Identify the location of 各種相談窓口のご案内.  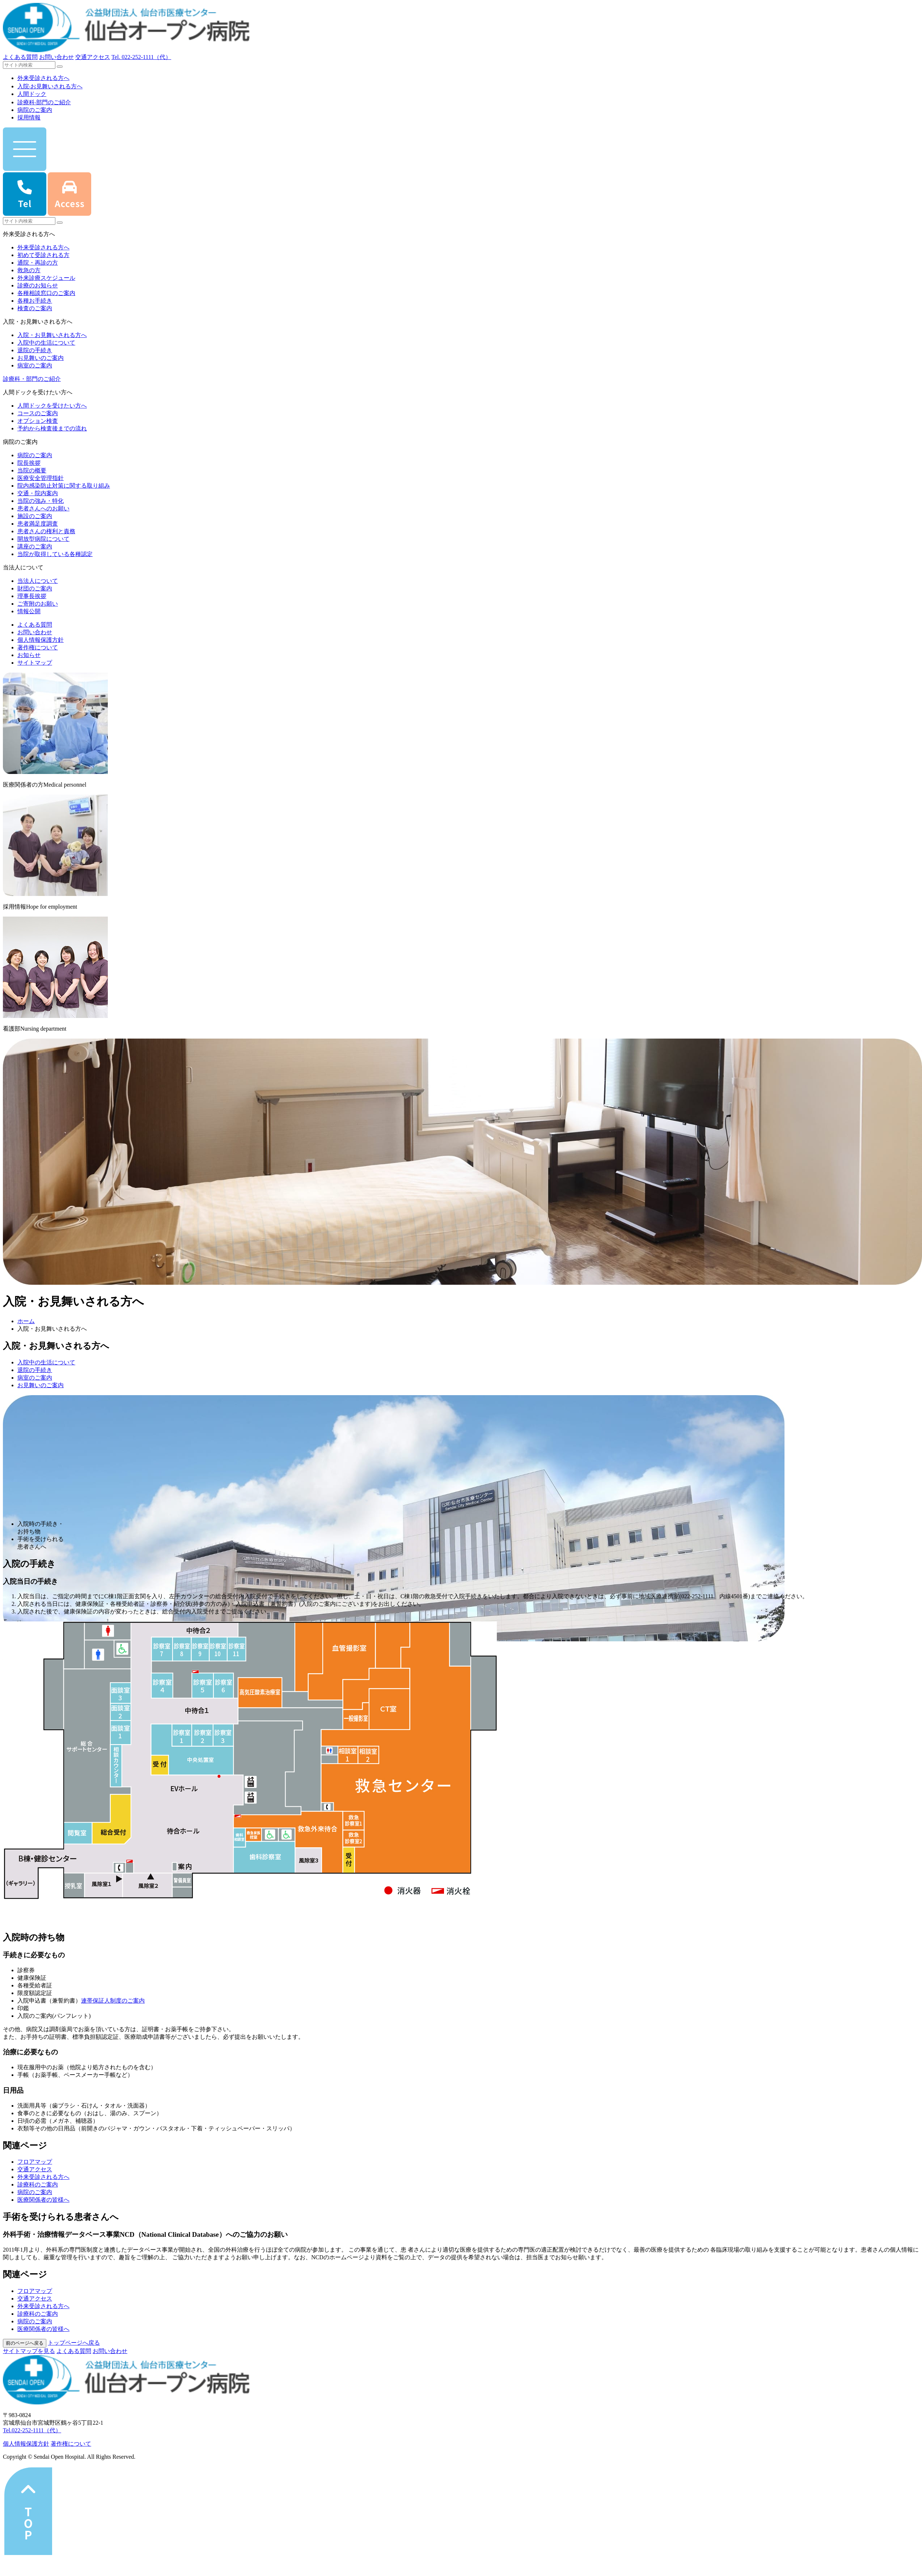
(46, 293).